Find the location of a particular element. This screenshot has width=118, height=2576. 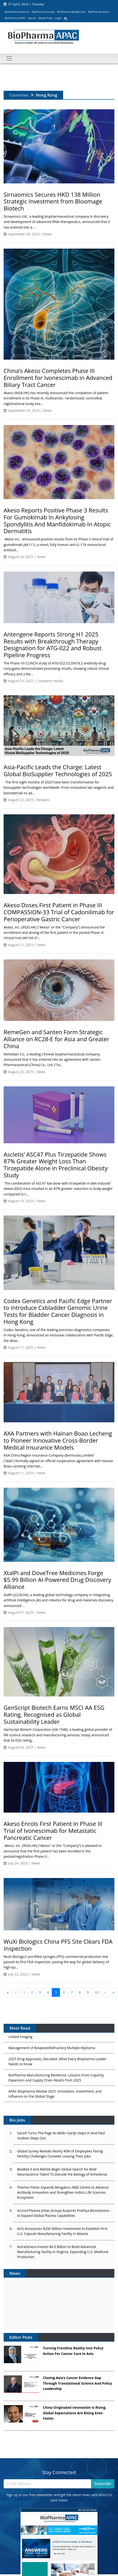

Countries is located at coordinates (19, 95).